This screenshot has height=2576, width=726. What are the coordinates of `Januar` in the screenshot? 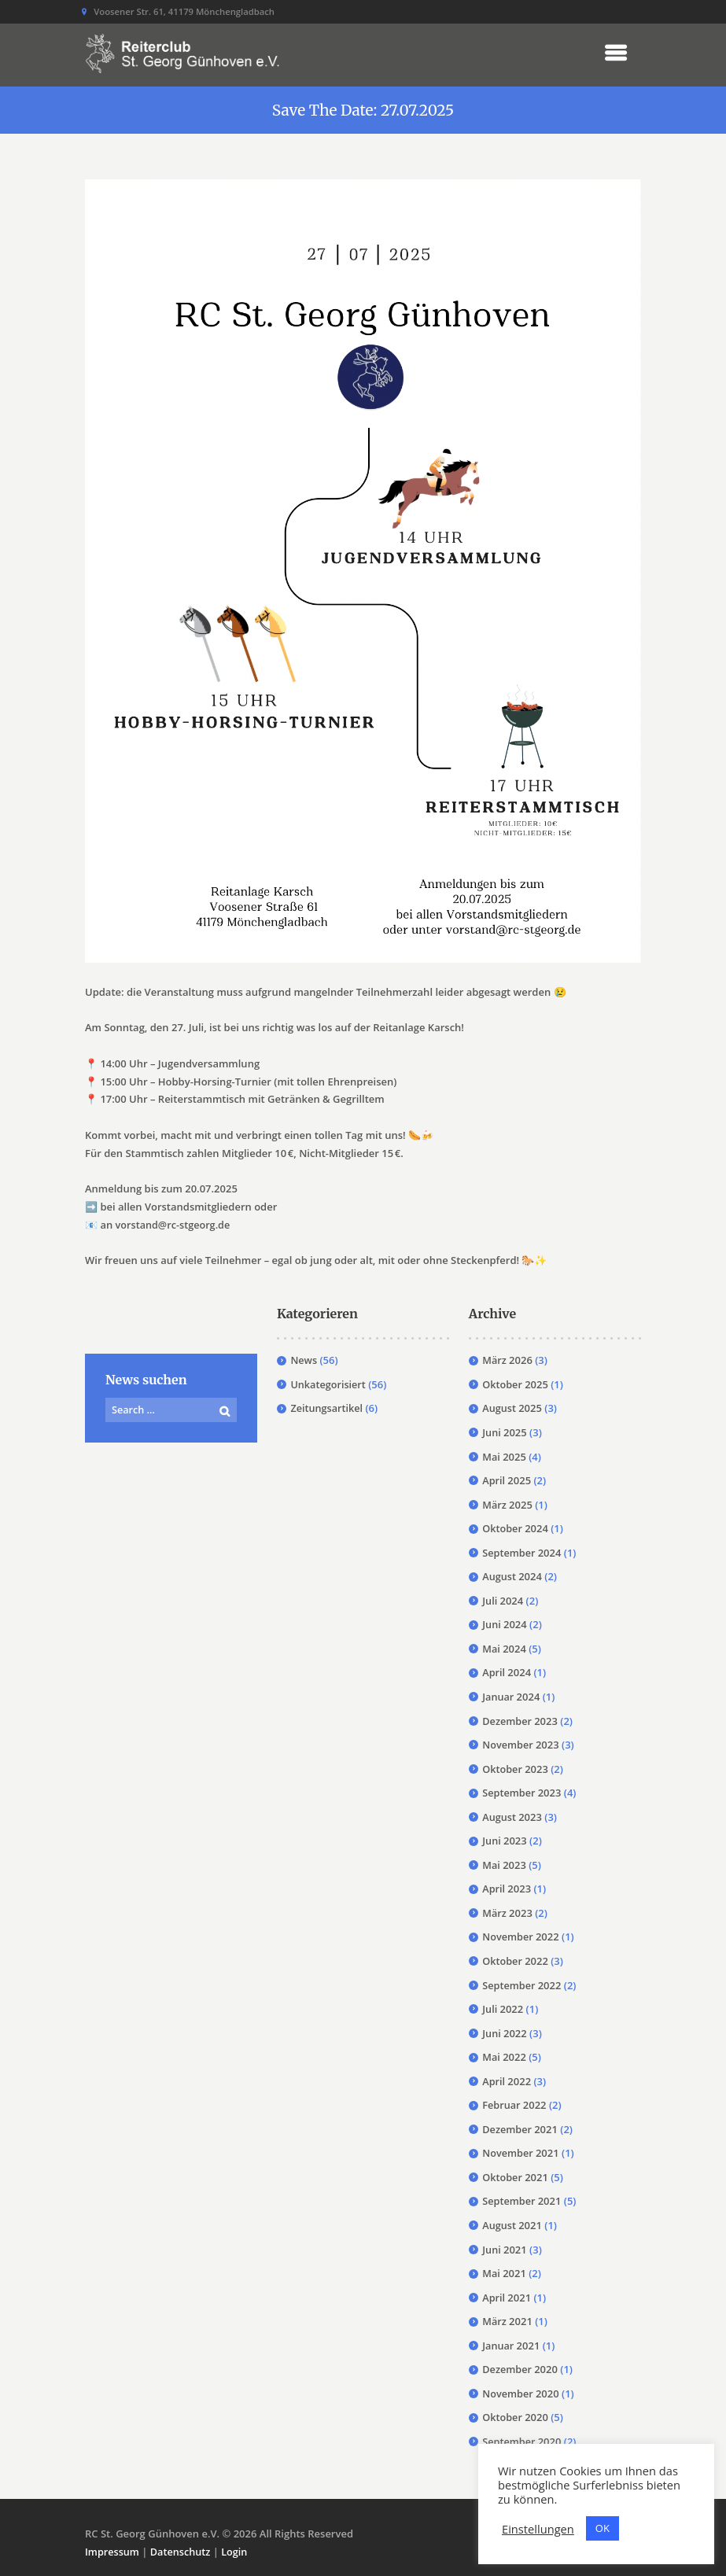 It's located at (511, 1697).